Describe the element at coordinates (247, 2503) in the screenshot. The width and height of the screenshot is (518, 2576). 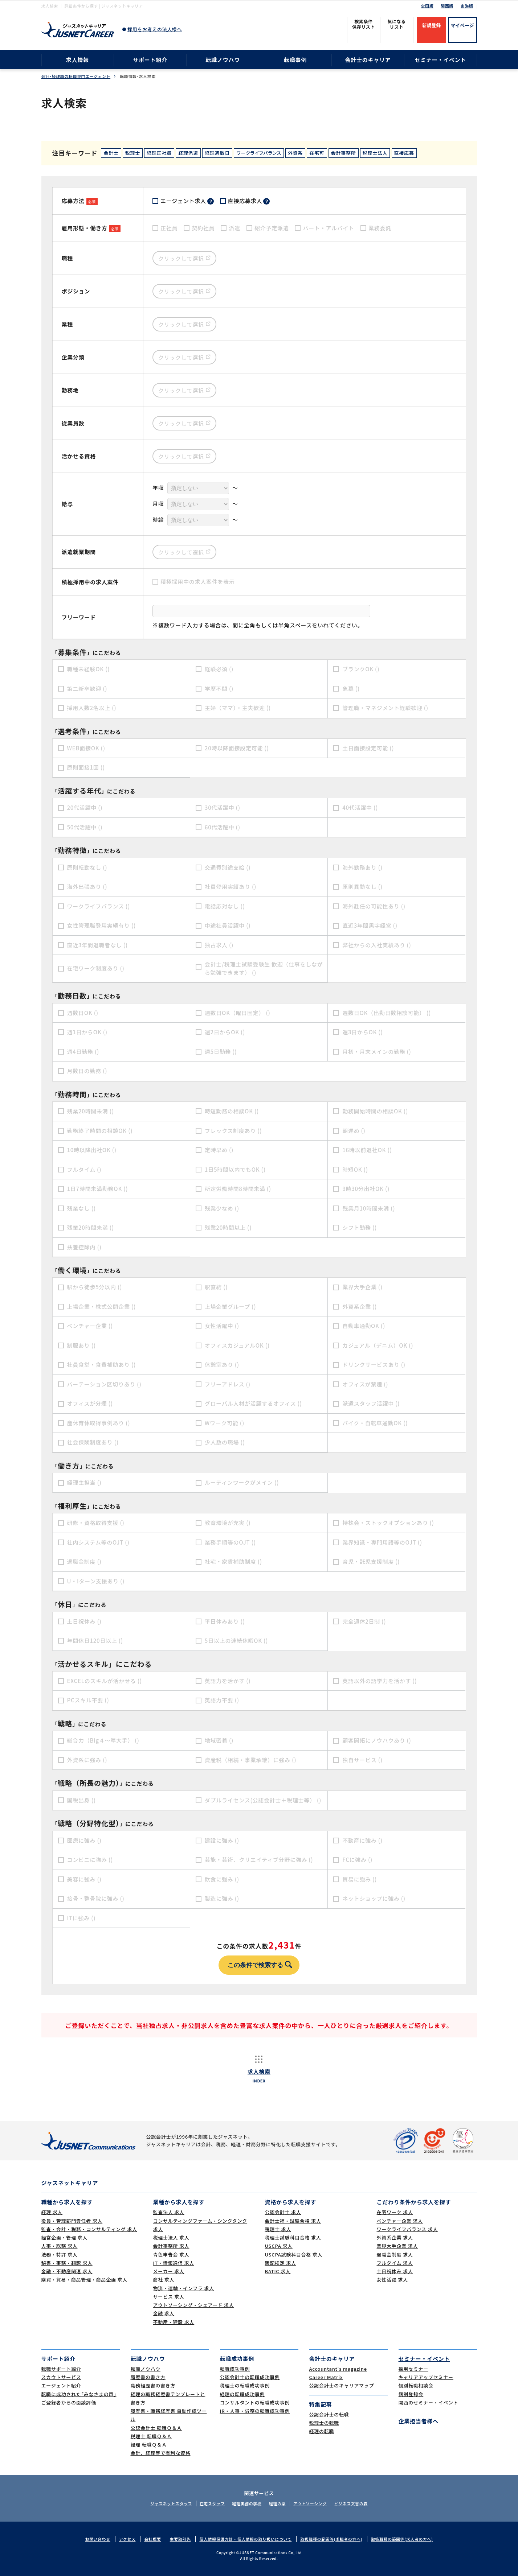
I see `経理実務の学校` at that location.